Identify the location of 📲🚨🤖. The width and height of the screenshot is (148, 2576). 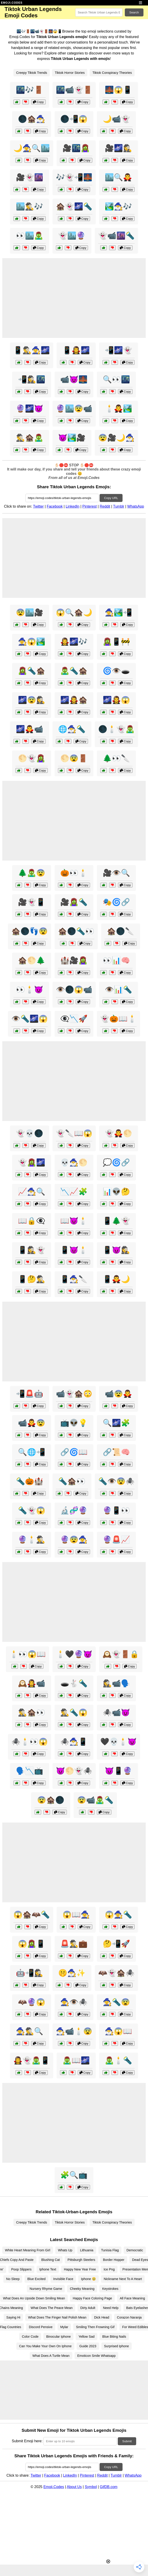
(29, 1394).